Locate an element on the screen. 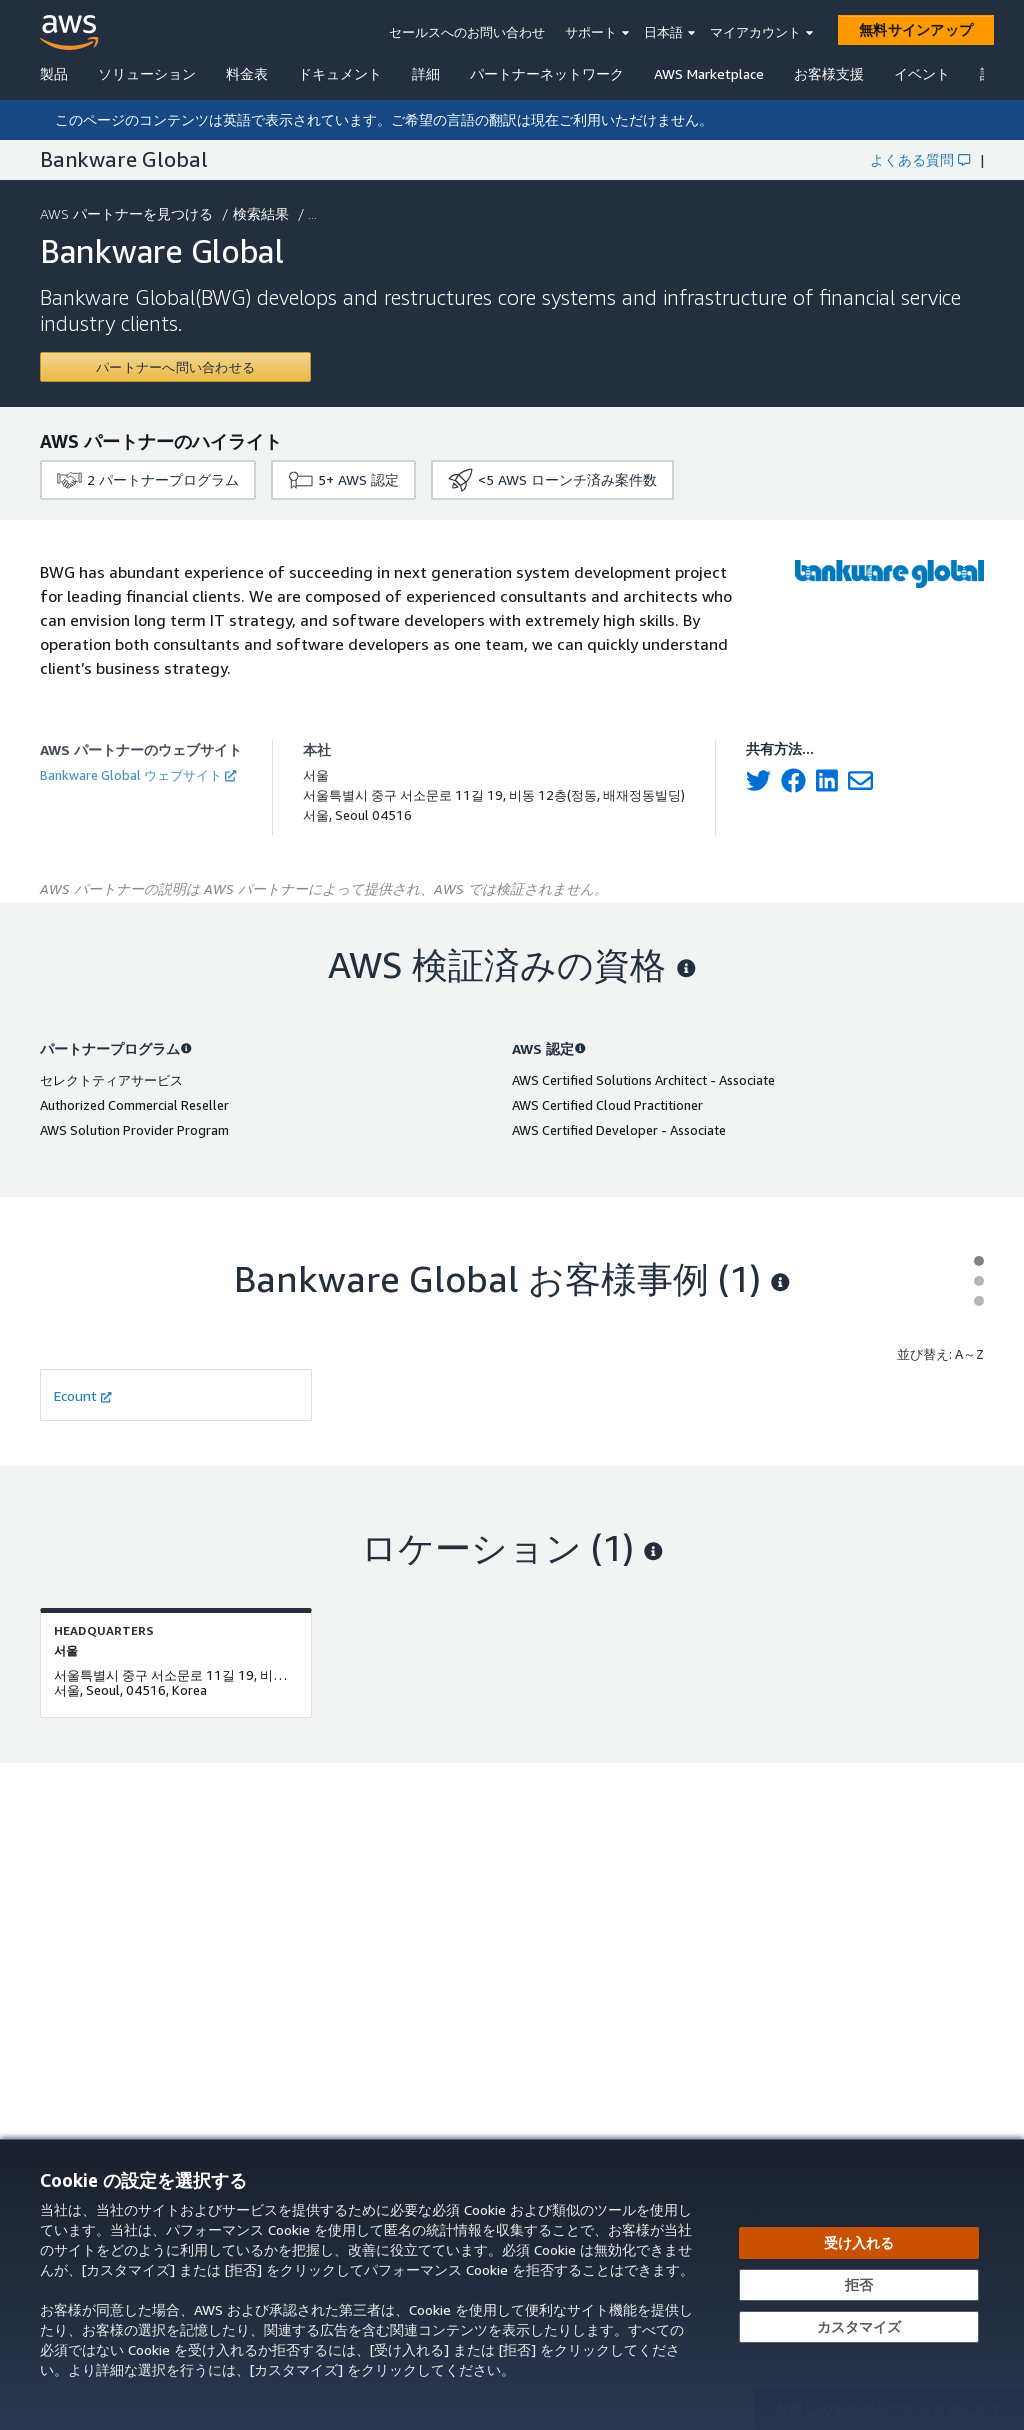 Image resolution: width=1024 pixels, height=2430 pixels. [Contact Bankware Global] is located at coordinates (175, 367).